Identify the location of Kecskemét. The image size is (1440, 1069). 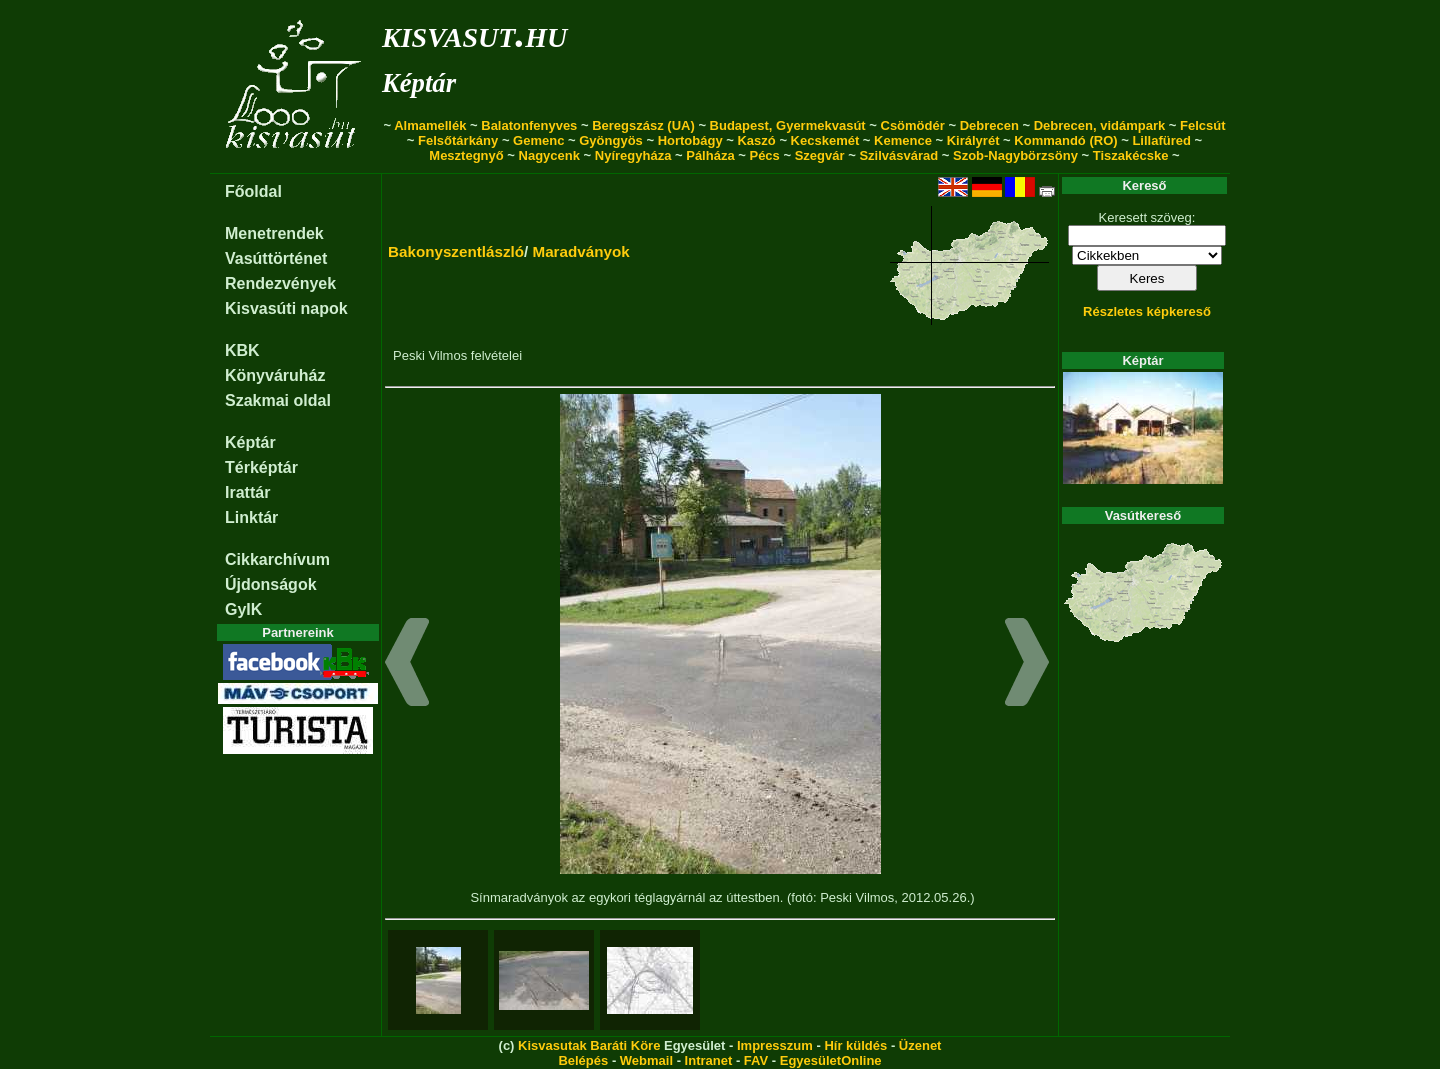
(825, 140).